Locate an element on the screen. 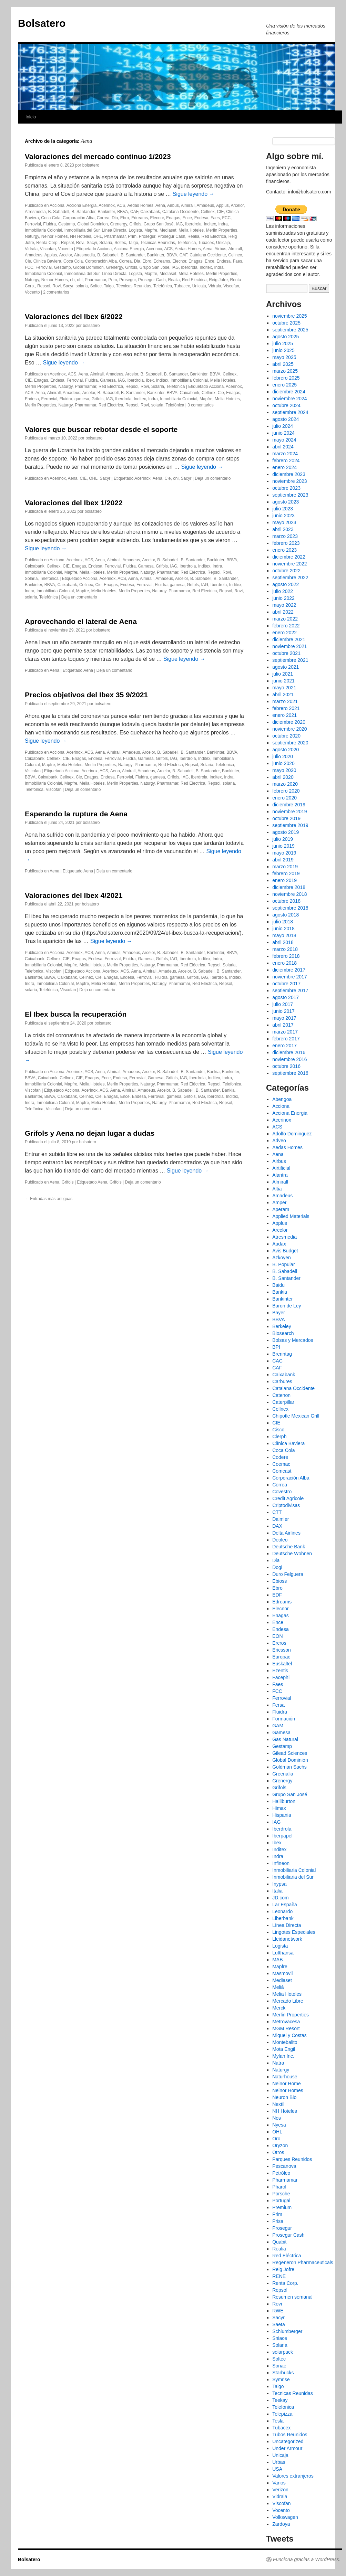  septiembre 2021 is located at coordinates (290, 660).